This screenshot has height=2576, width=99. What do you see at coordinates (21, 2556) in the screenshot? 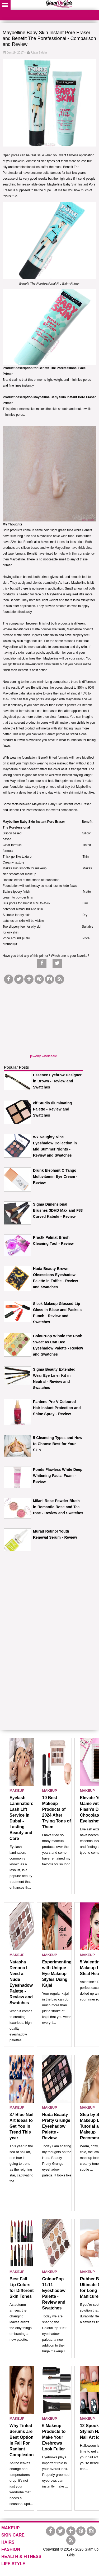
I see `HEALTH & FITNESS` at bounding box center [21, 2556].